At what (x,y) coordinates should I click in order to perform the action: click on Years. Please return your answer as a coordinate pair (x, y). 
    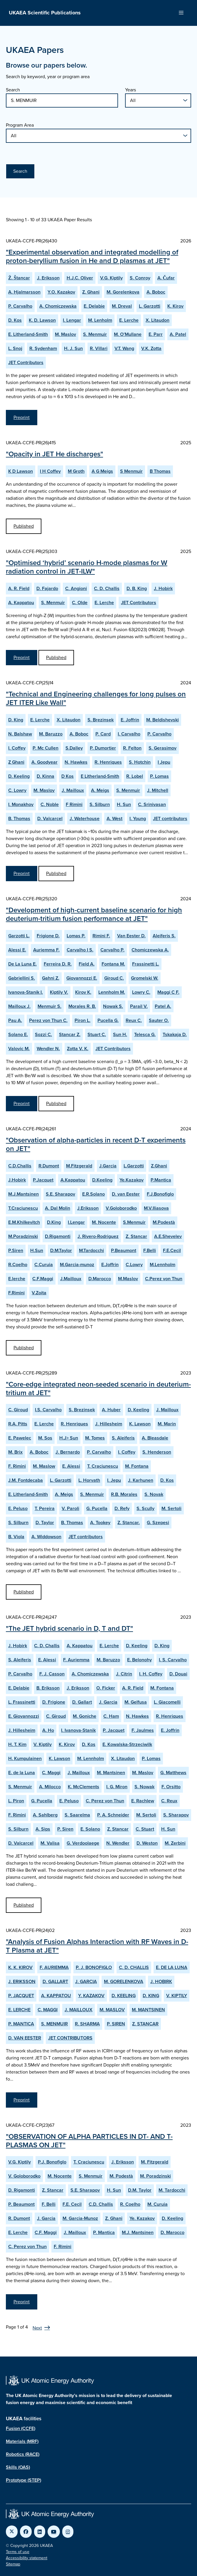
    Looking at the image, I should click on (130, 89).